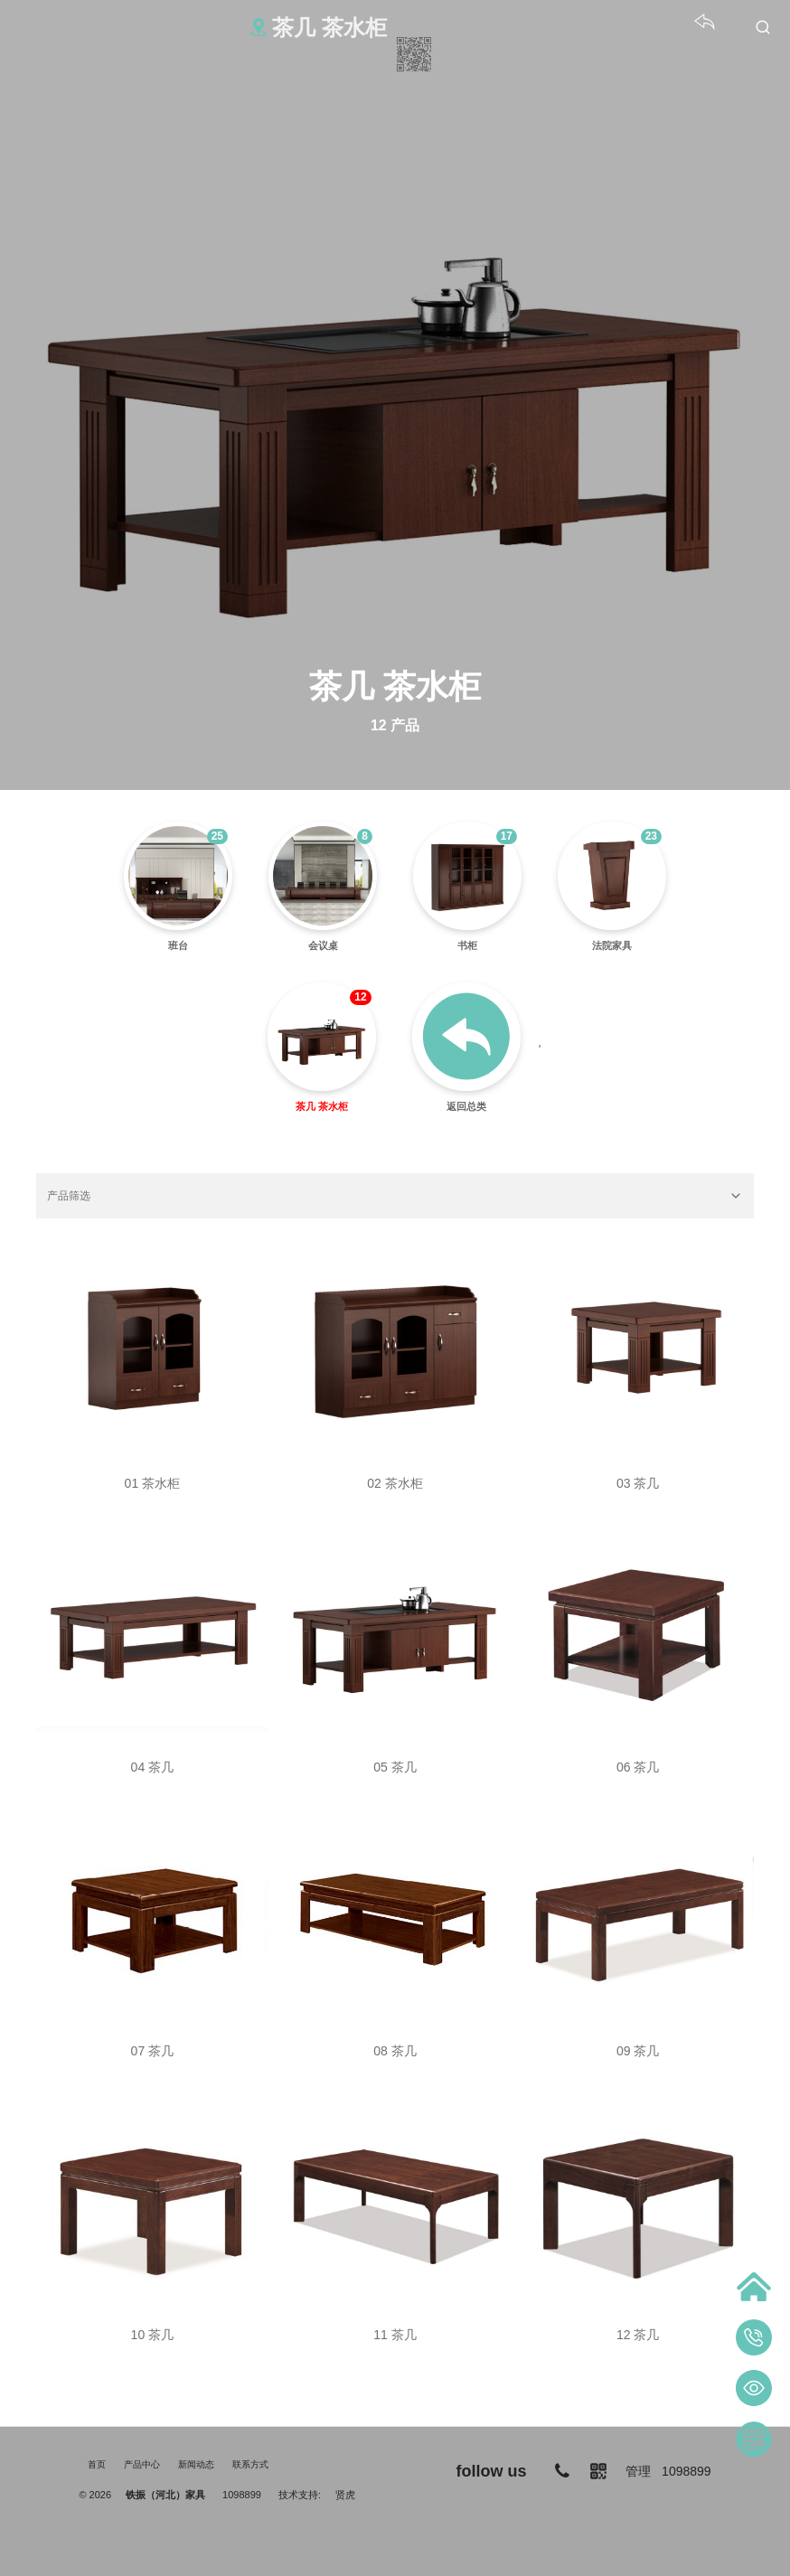  I want to click on 25, so click(217, 836).